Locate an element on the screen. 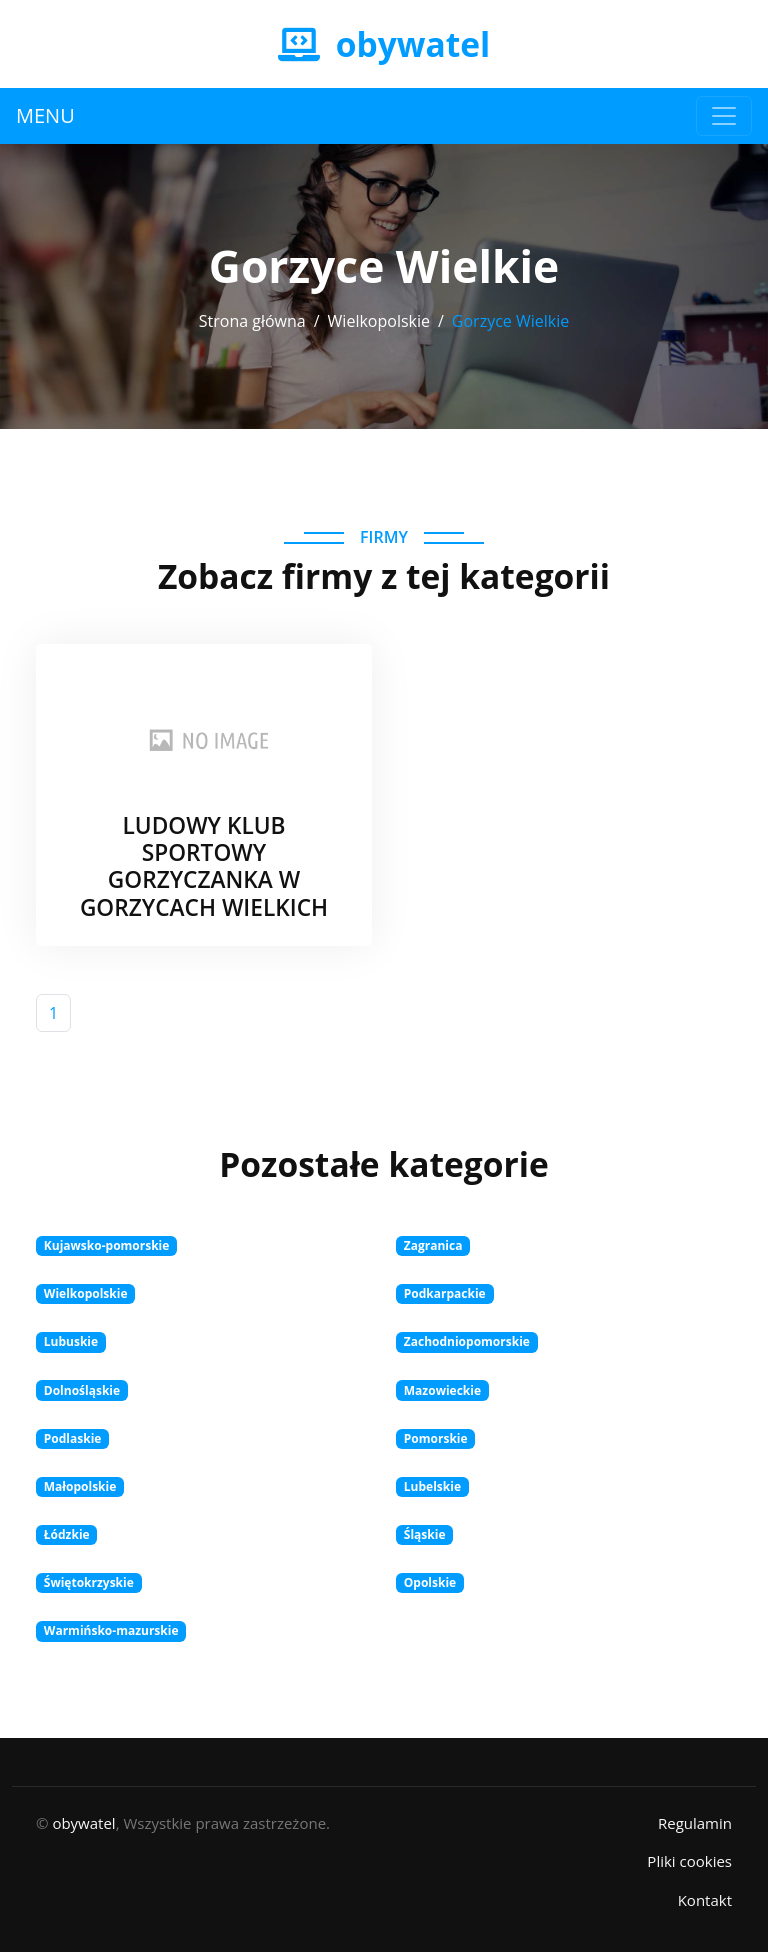 This screenshot has width=768, height=1952. MENU is located at coordinates (45, 115).